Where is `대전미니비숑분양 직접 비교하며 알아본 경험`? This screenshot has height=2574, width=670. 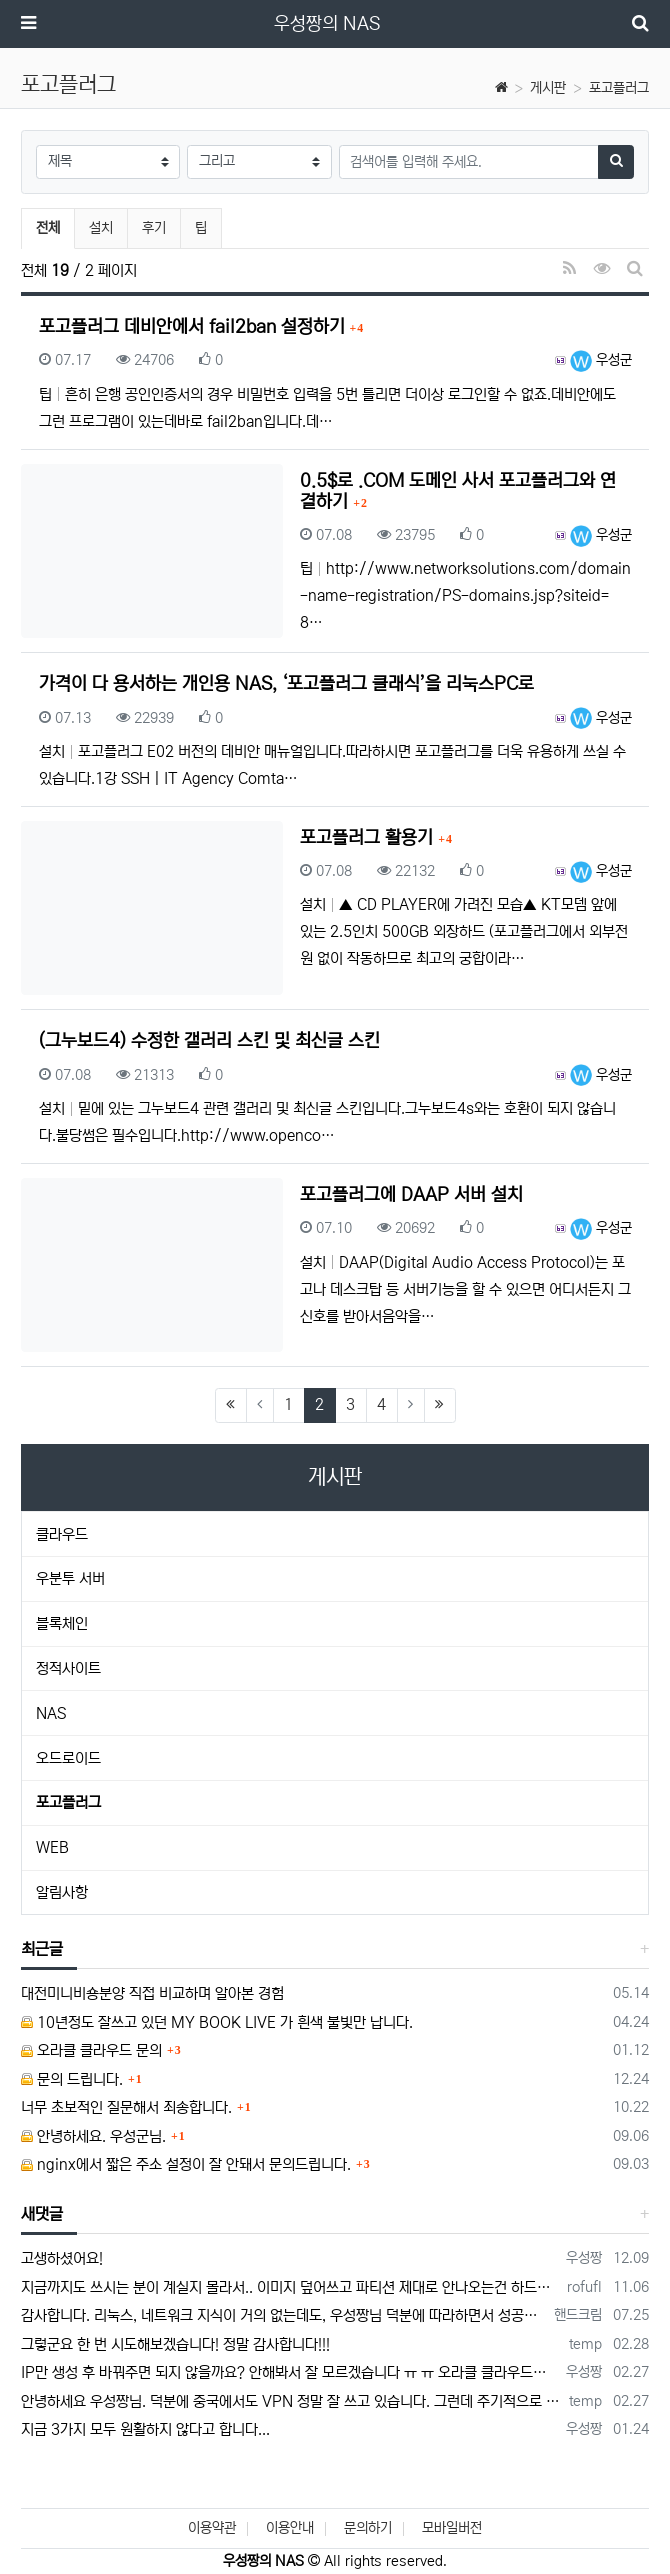
대전미니비숑분양 직접 비교하며 알아본 경험 is located at coordinates (152, 1993).